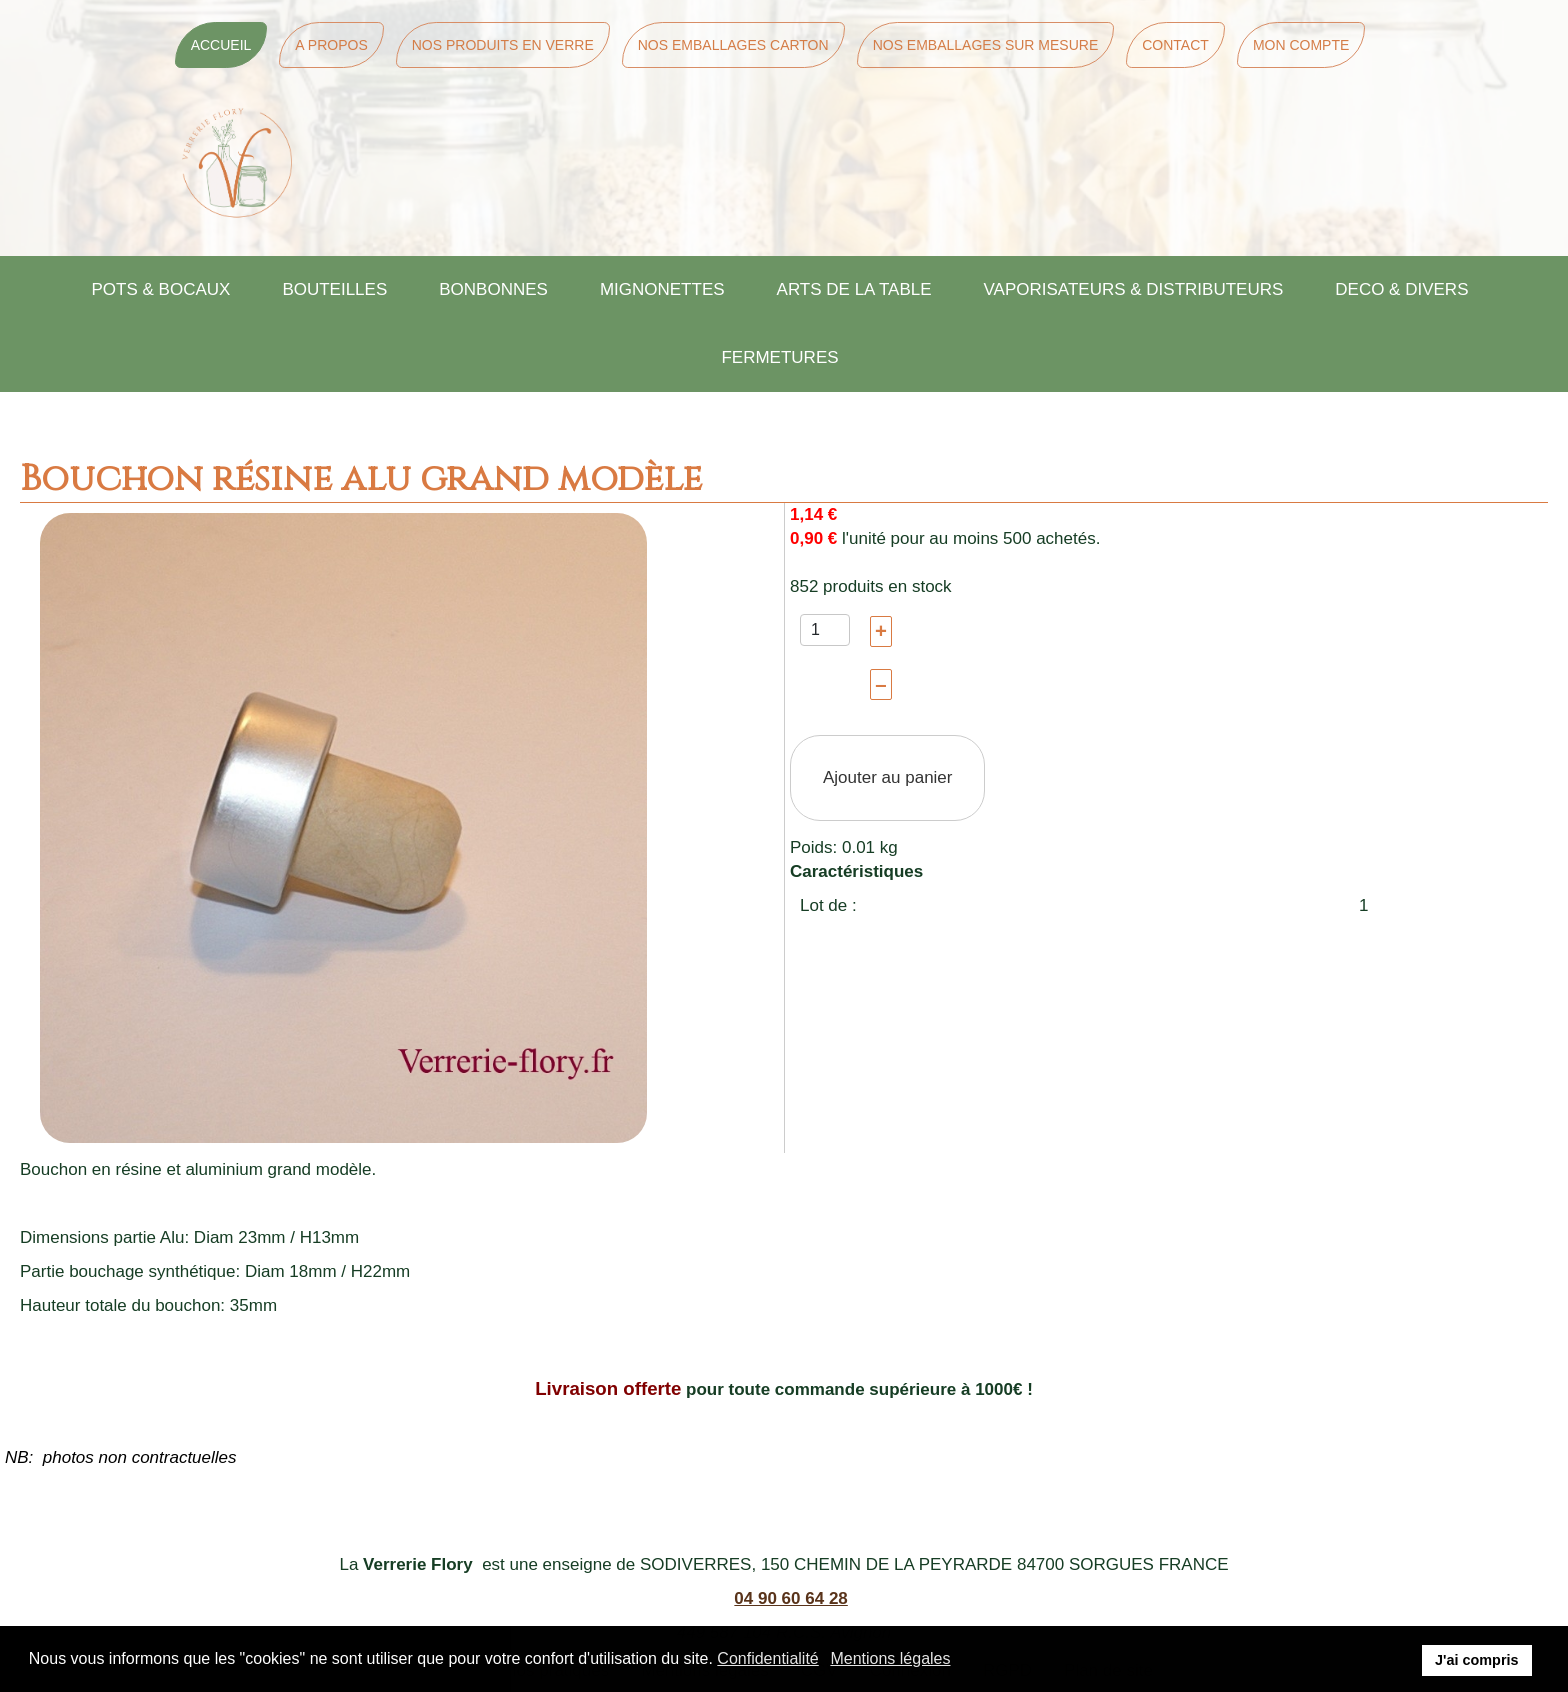  Describe the element at coordinates (986, 45) in the screenshot. I see `Nos Emballages sur mesure` at that location.